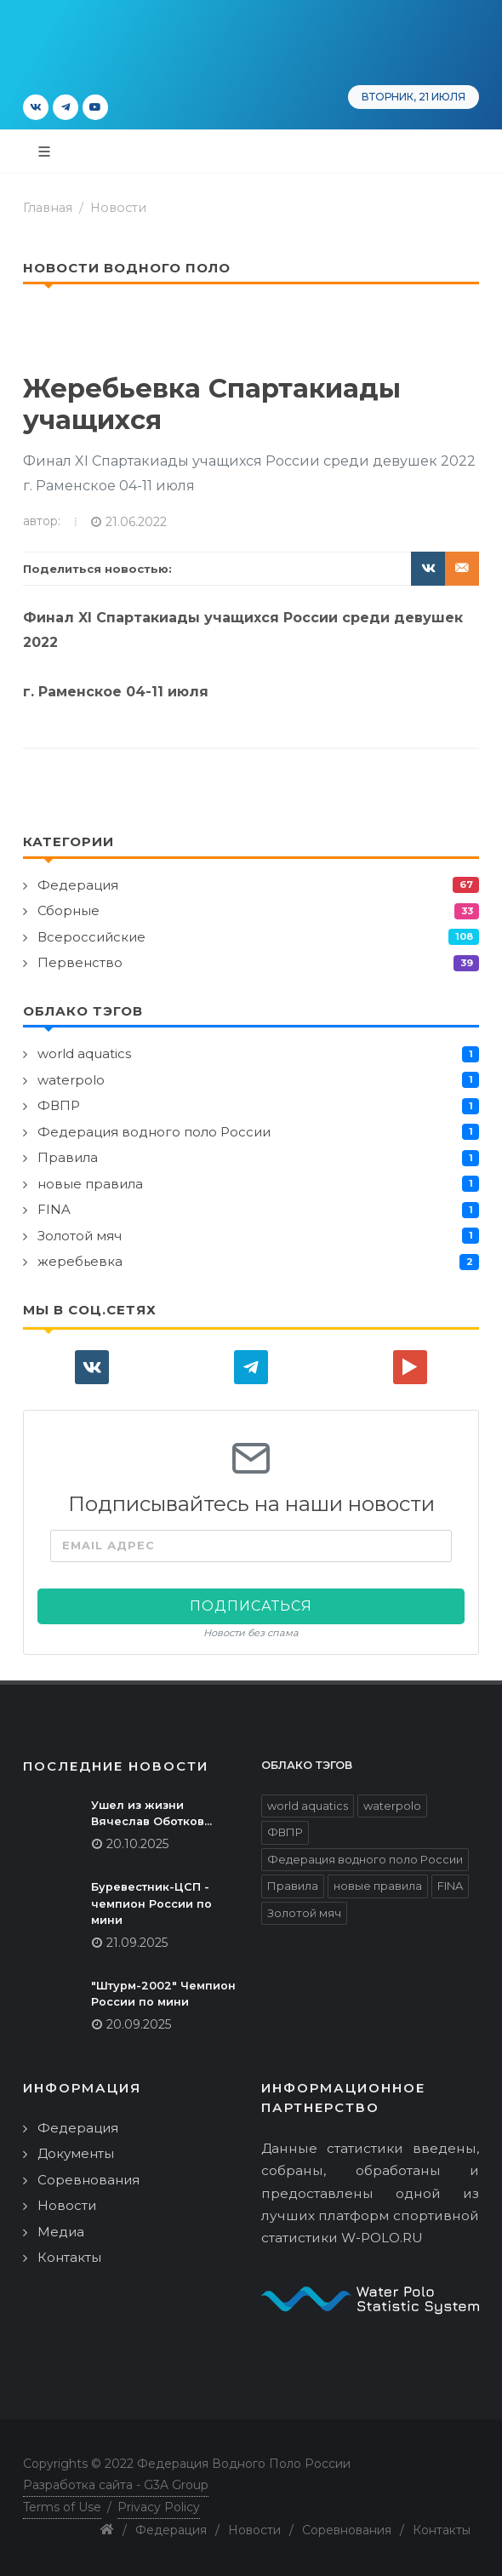 This screenshot has width=502, height=2576. Describe the element at coordinates (154, 1132) in the screenshot. I see `Федерация водного поло России` at that location.